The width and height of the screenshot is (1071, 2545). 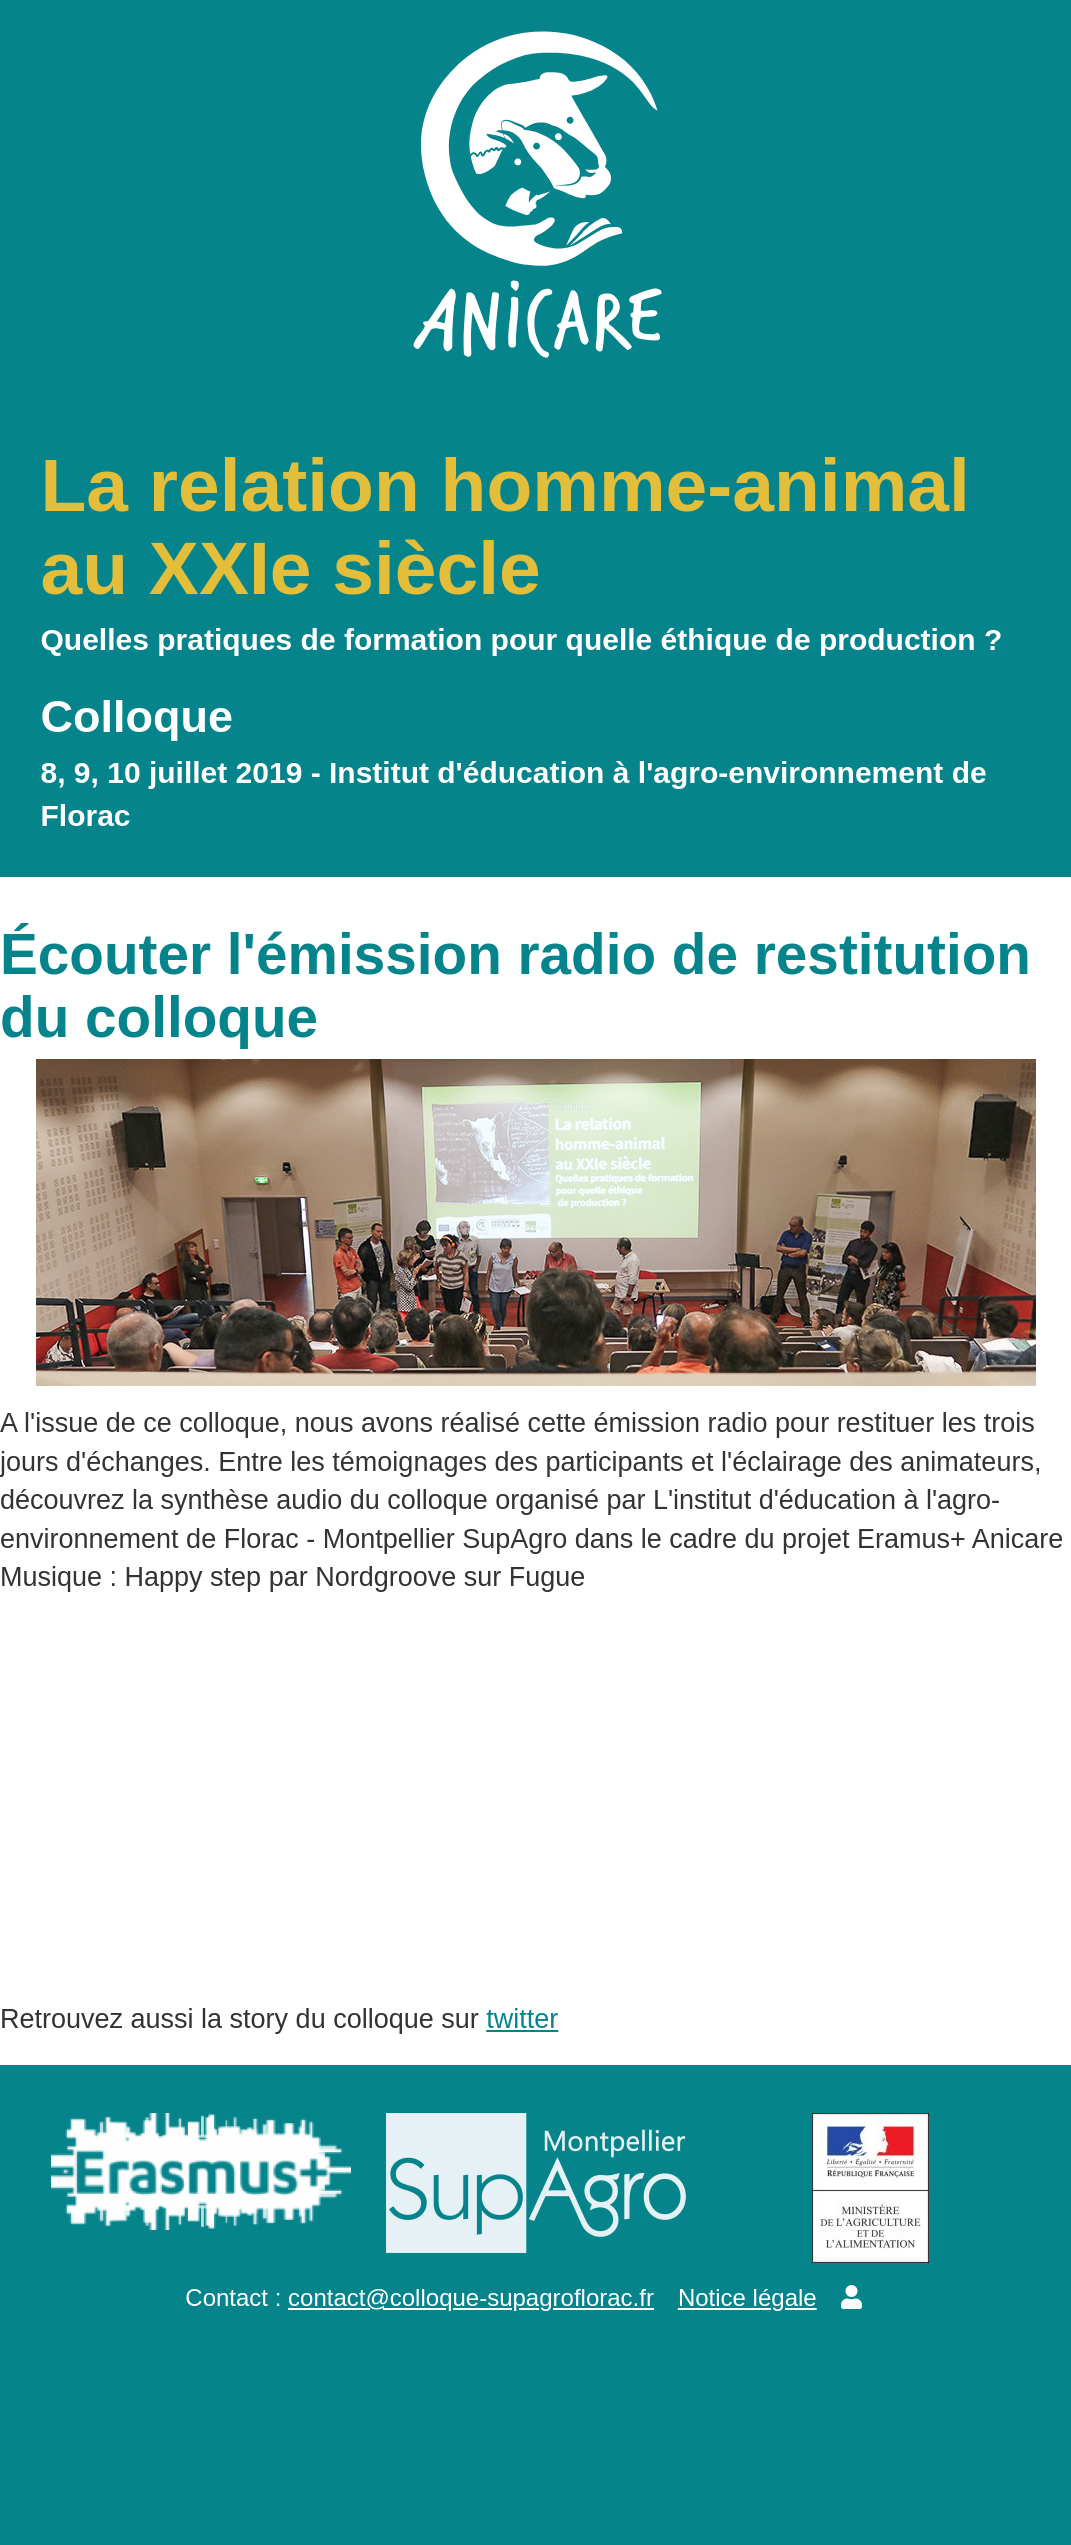 What do you see at coordinates (471, 2297) in the screenshot?
I see `contact@colloque-supagroflorac.fr` at bounding box center [471, 2297].